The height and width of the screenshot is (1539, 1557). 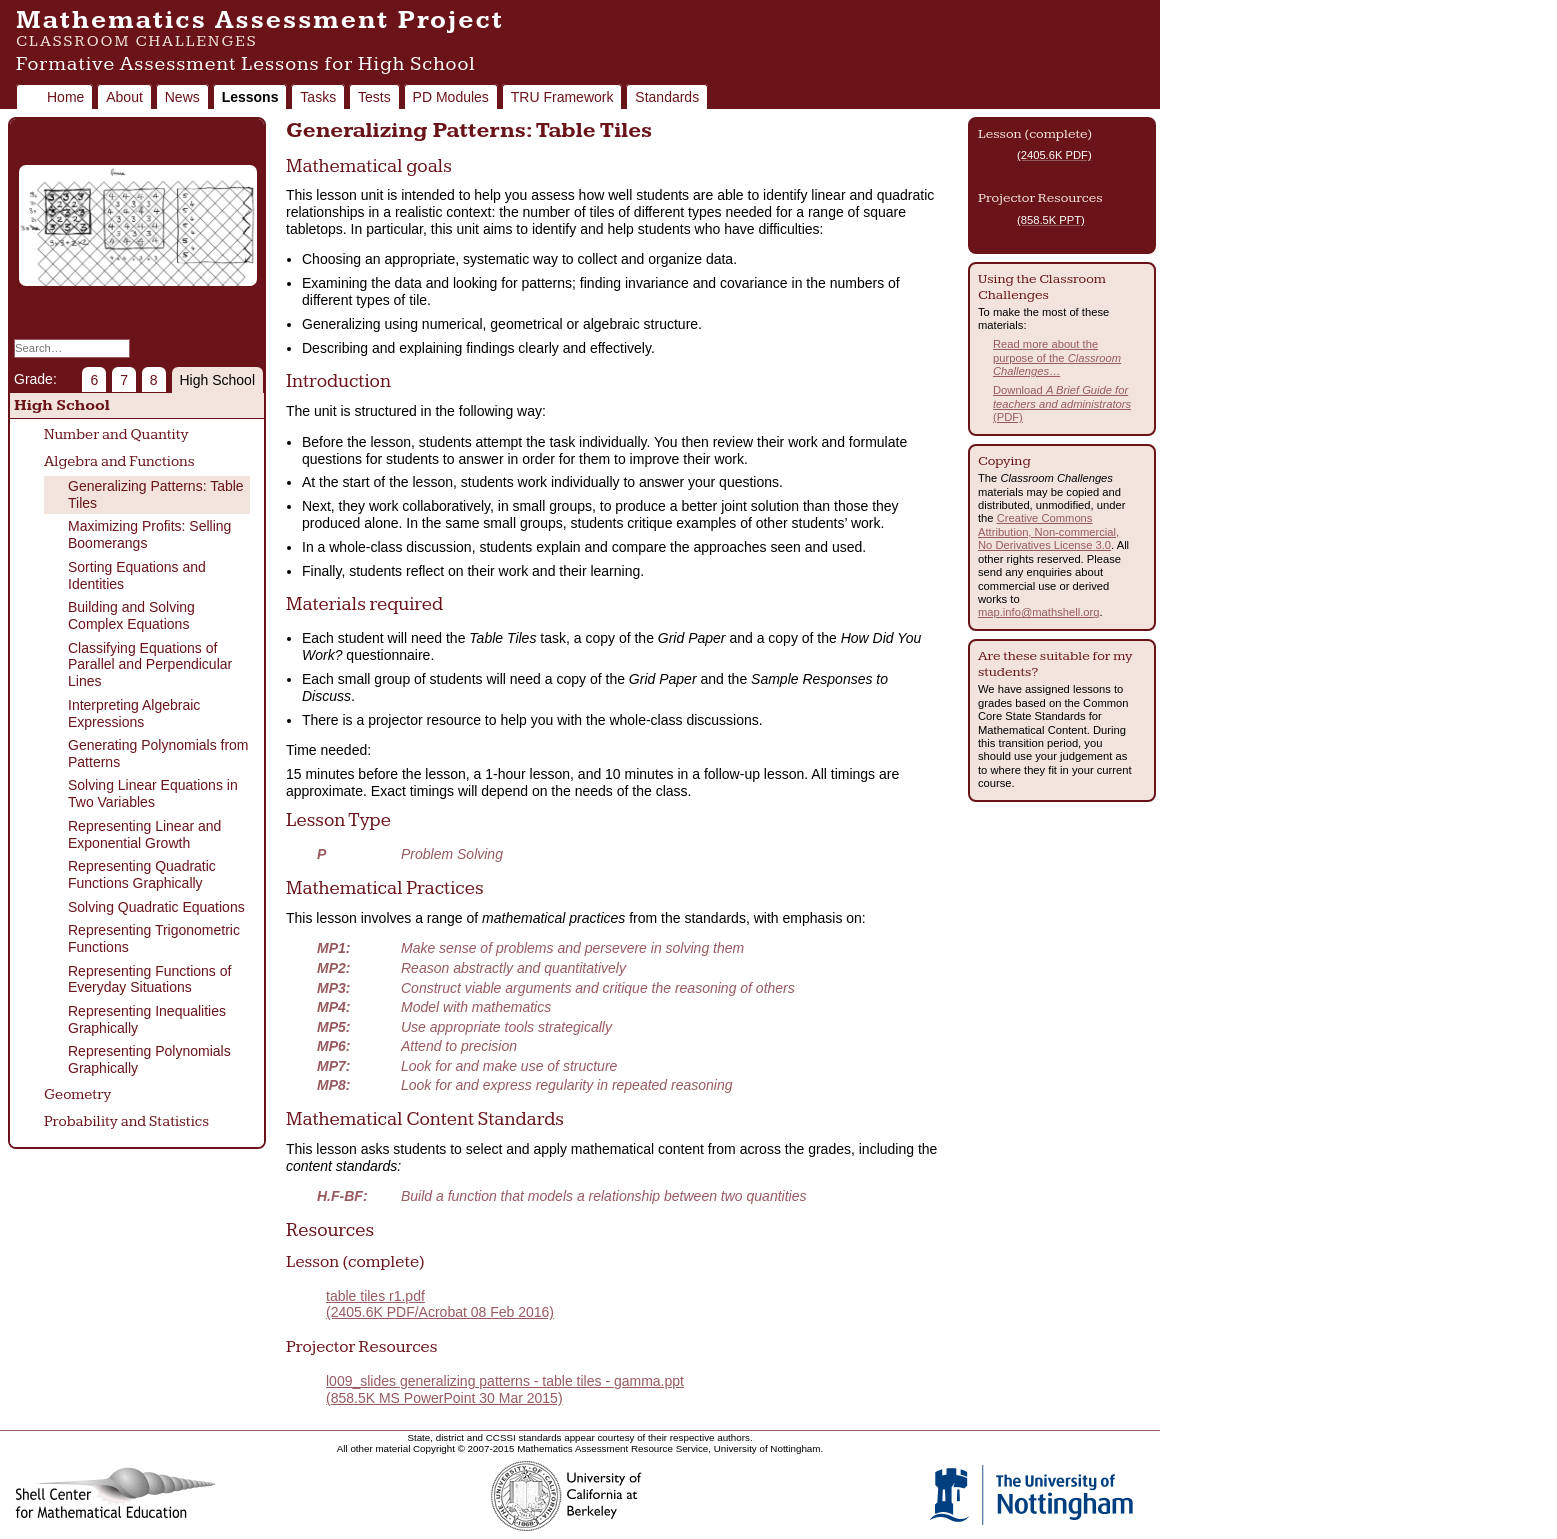 What do you see at coordinates (250, 97) in the screenshot?
I see `Lessons` at bounding box center [250, 97].